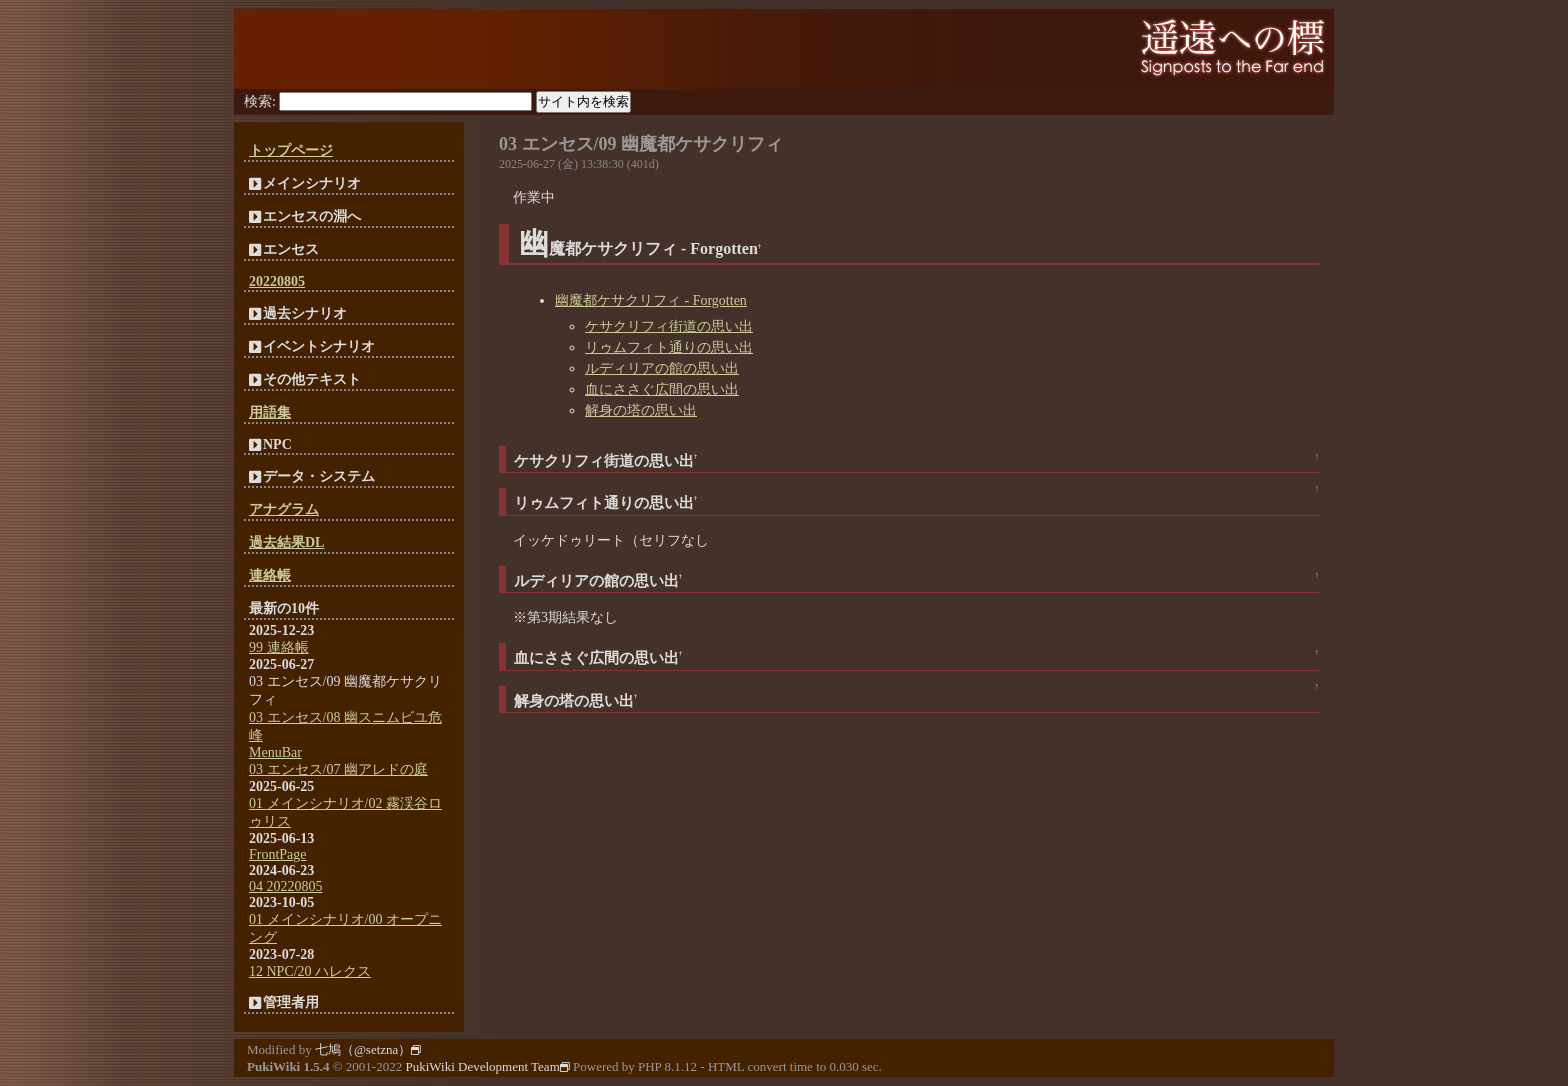 This screenshot has width=1568, height=1086. I want to click on 04 20220805, so click(286, 886).